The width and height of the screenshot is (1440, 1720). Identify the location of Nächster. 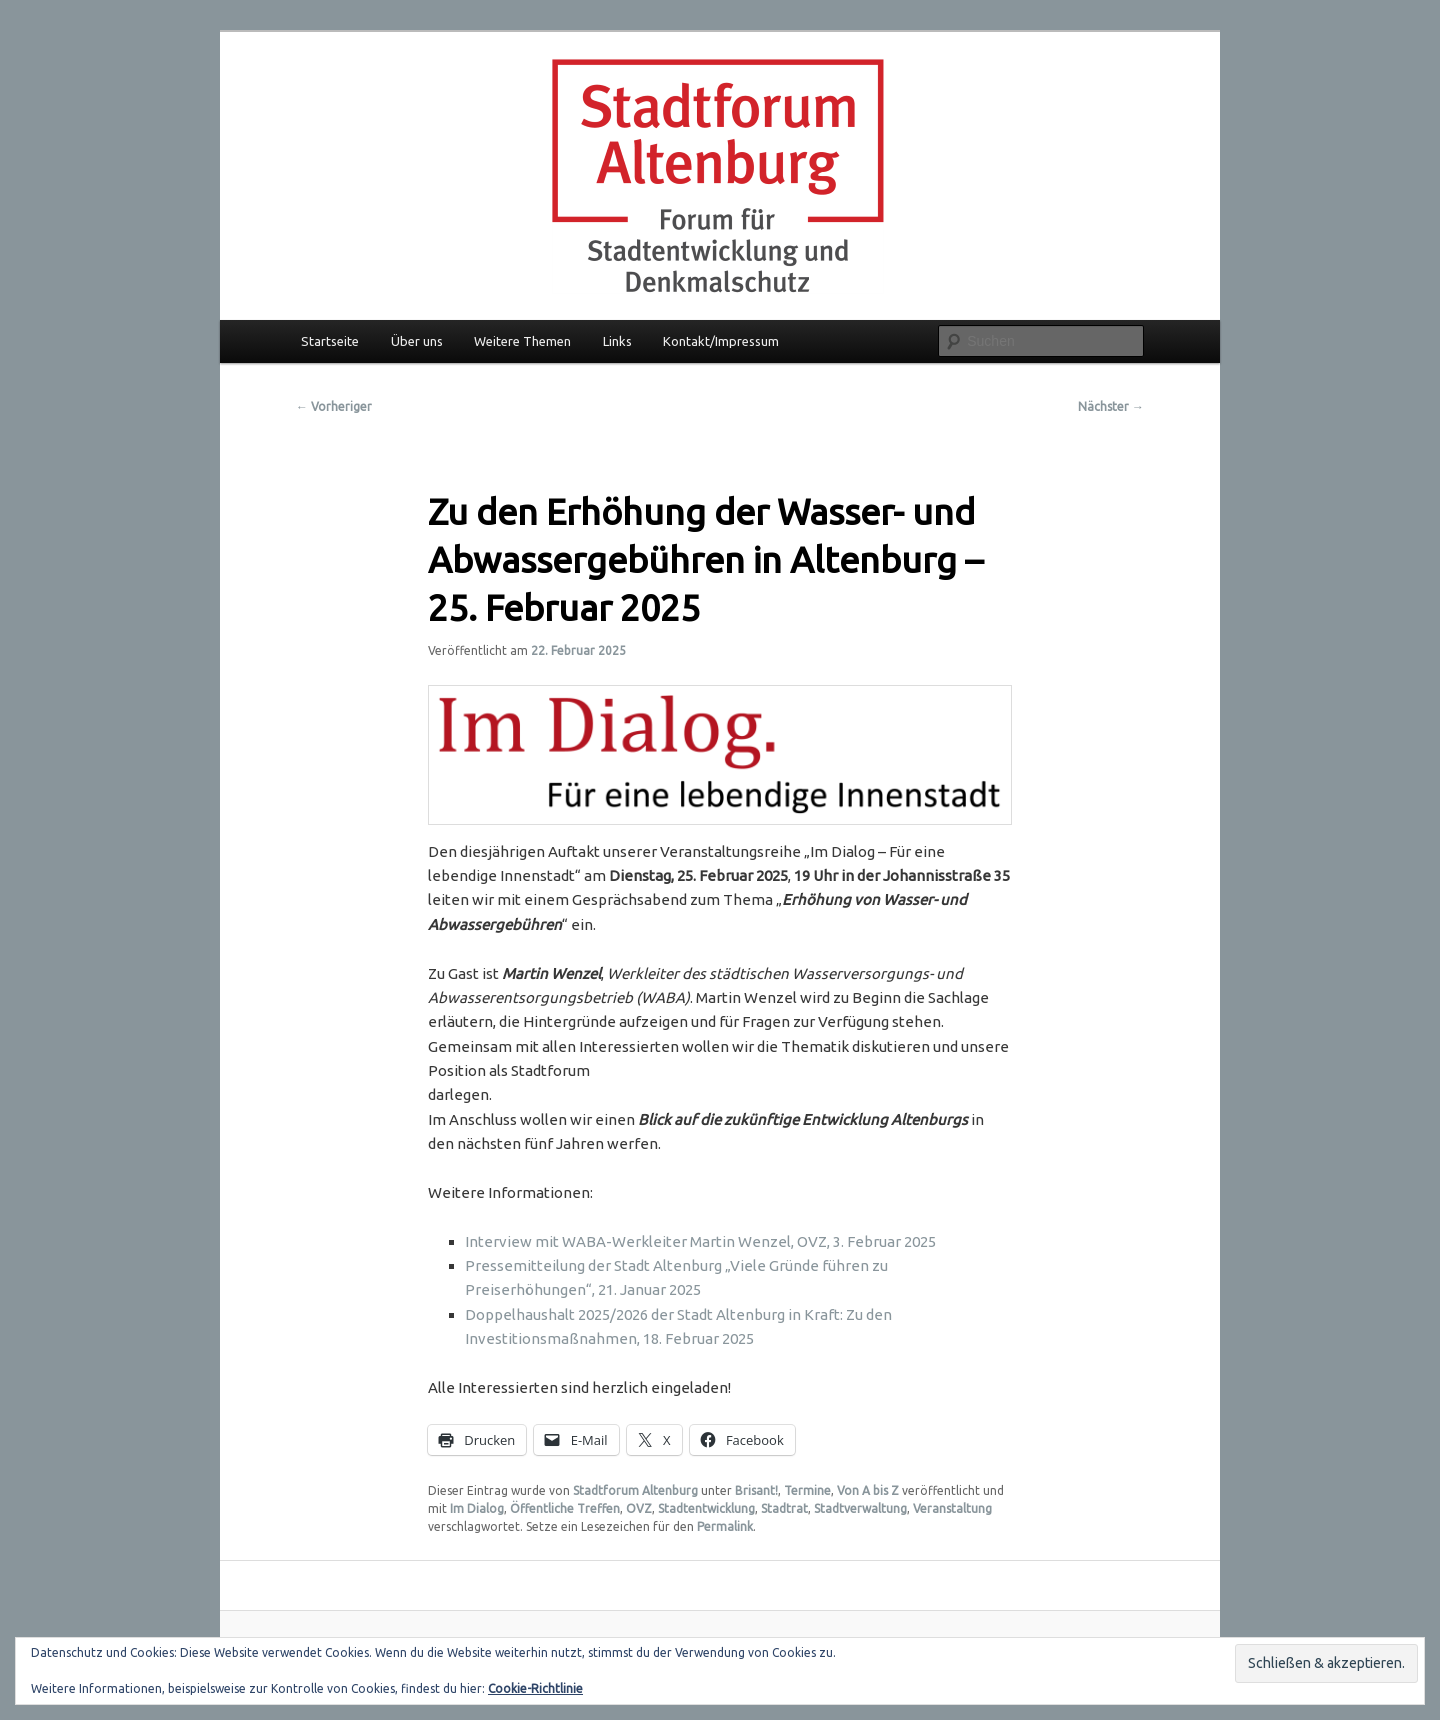
(1111, 406).